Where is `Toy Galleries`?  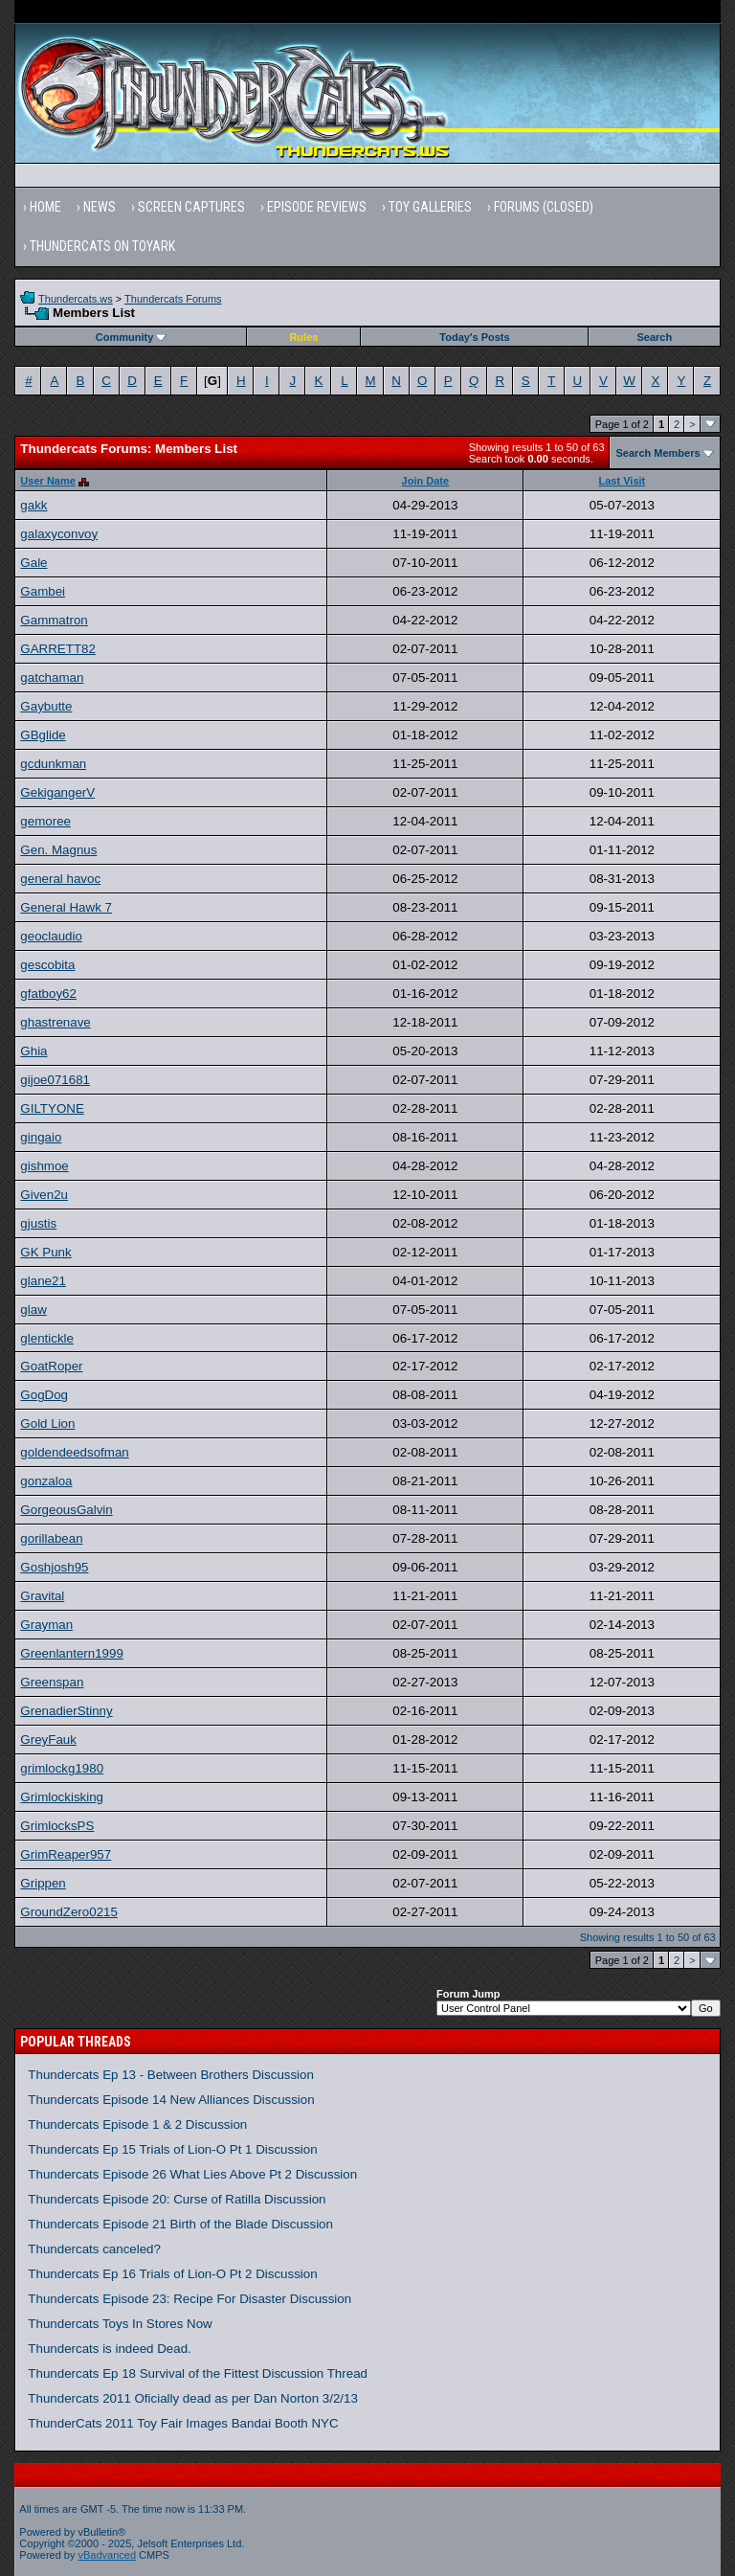
Toy Galleries is located at coordinates (430, 207).